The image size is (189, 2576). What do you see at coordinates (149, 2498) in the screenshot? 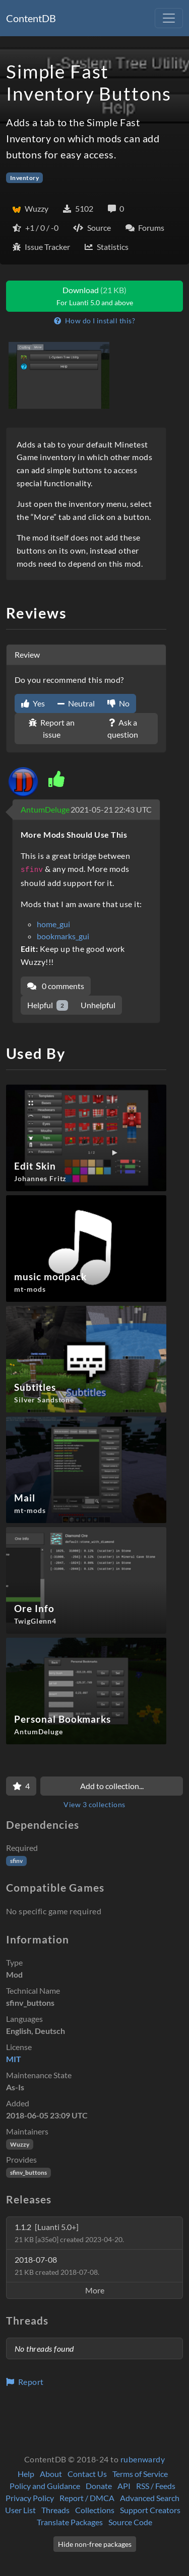
I see `Advanced Search` at bounding box center [149, 2498].